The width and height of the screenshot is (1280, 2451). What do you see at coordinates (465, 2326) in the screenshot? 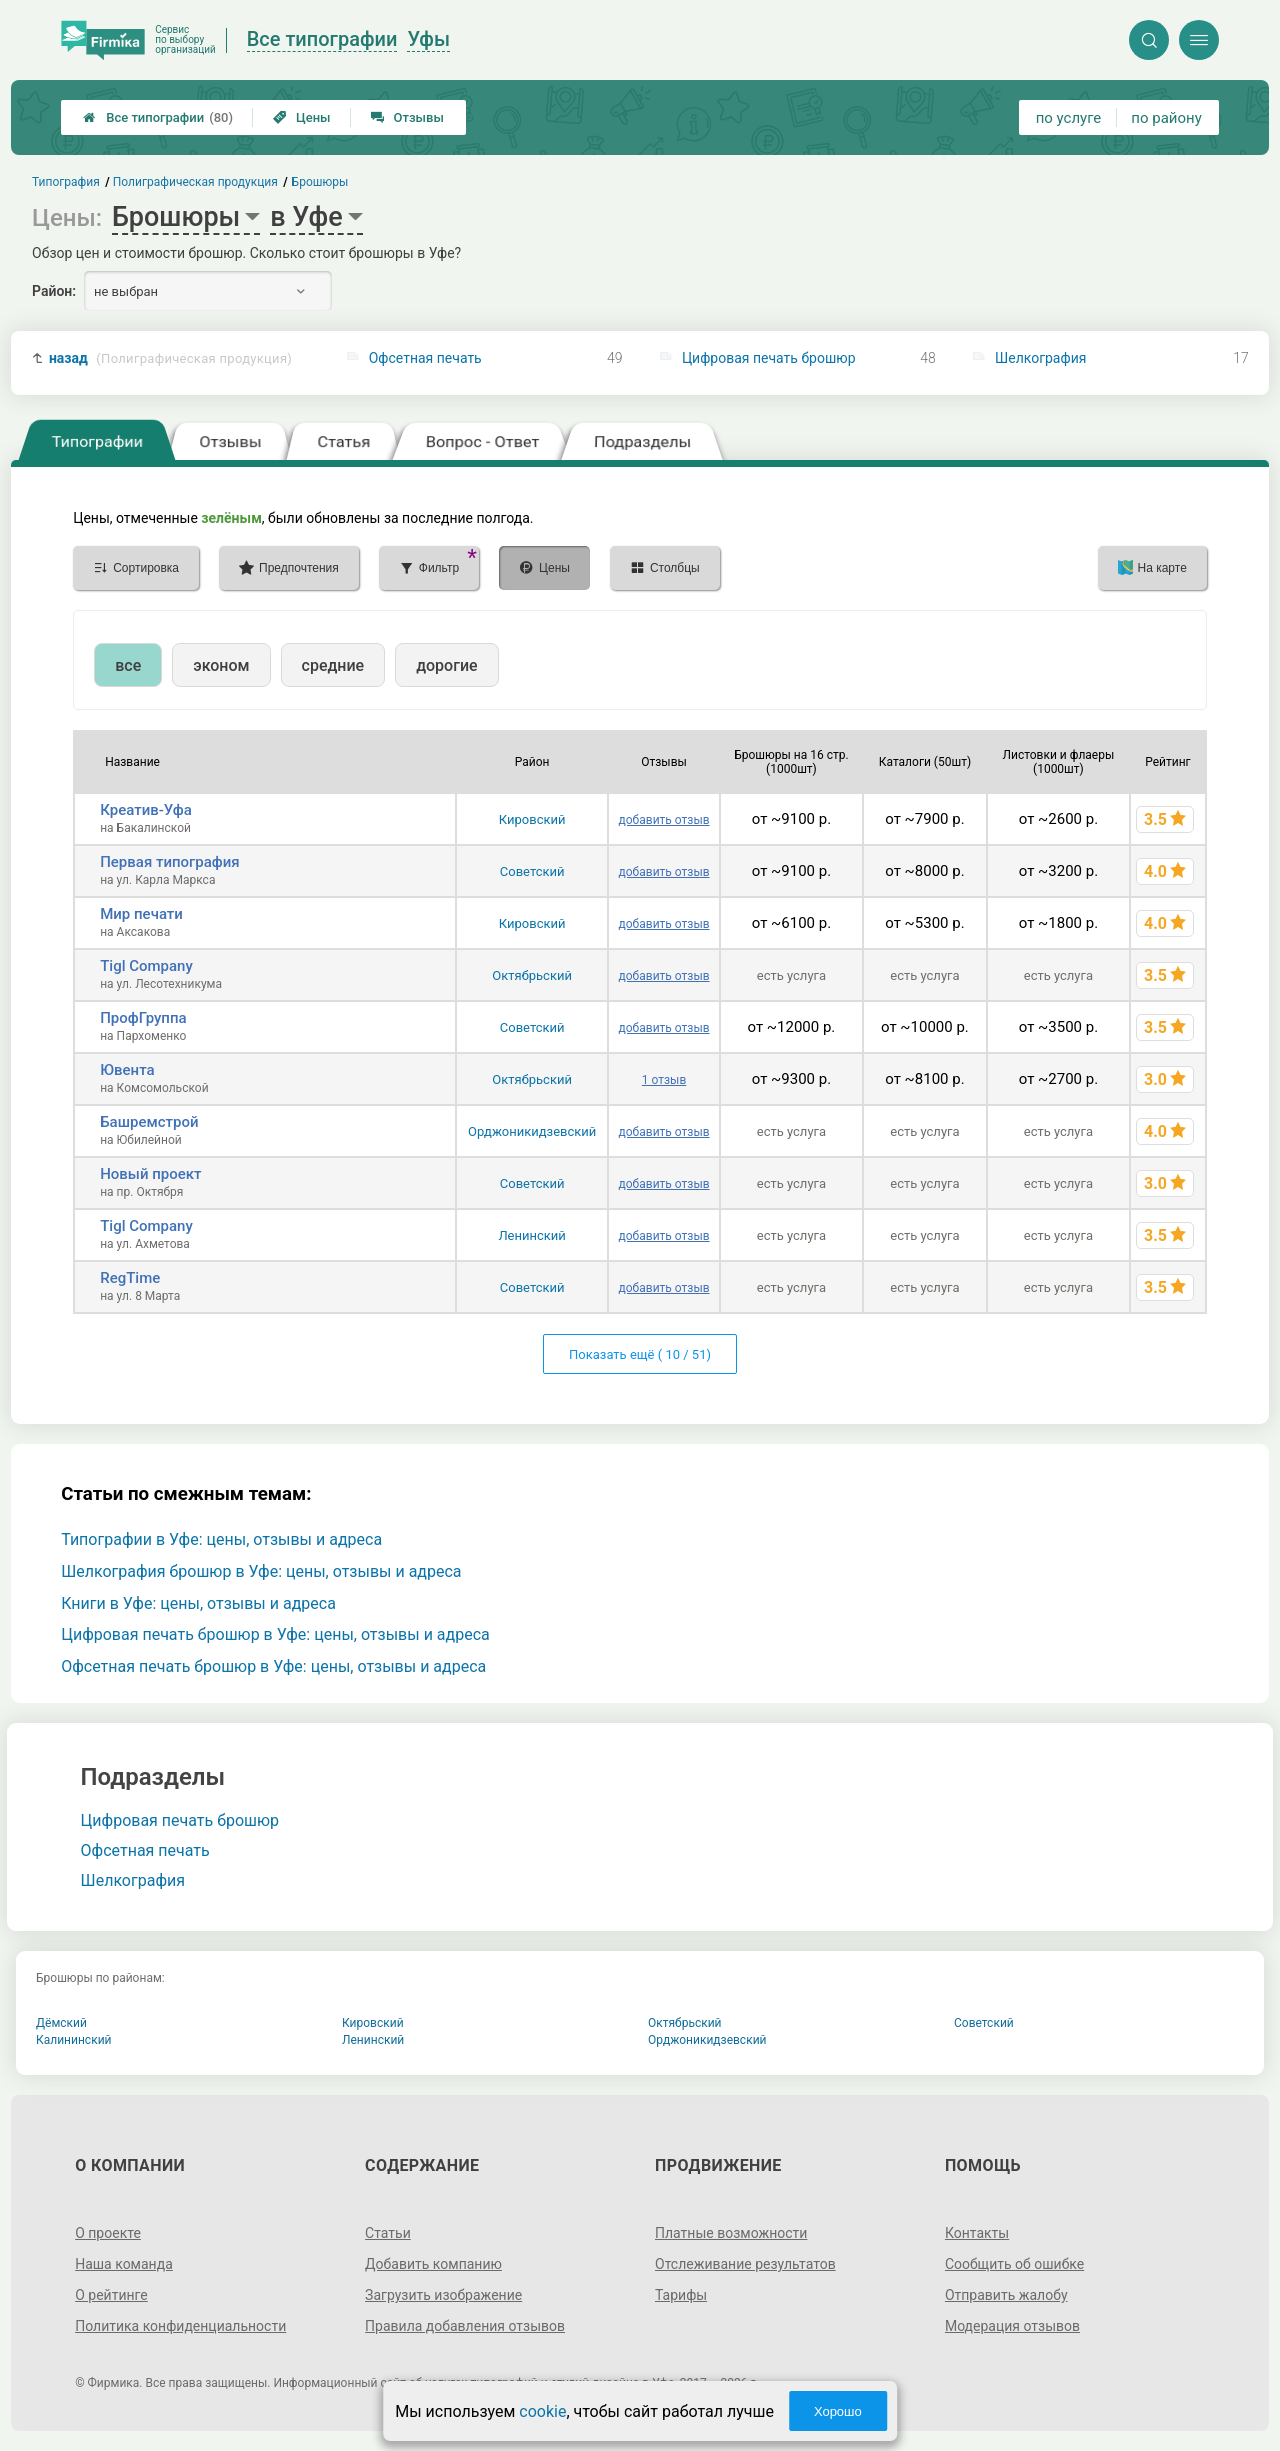
I see `Правила добавления отзывов` at bounding box center [465, 2326].